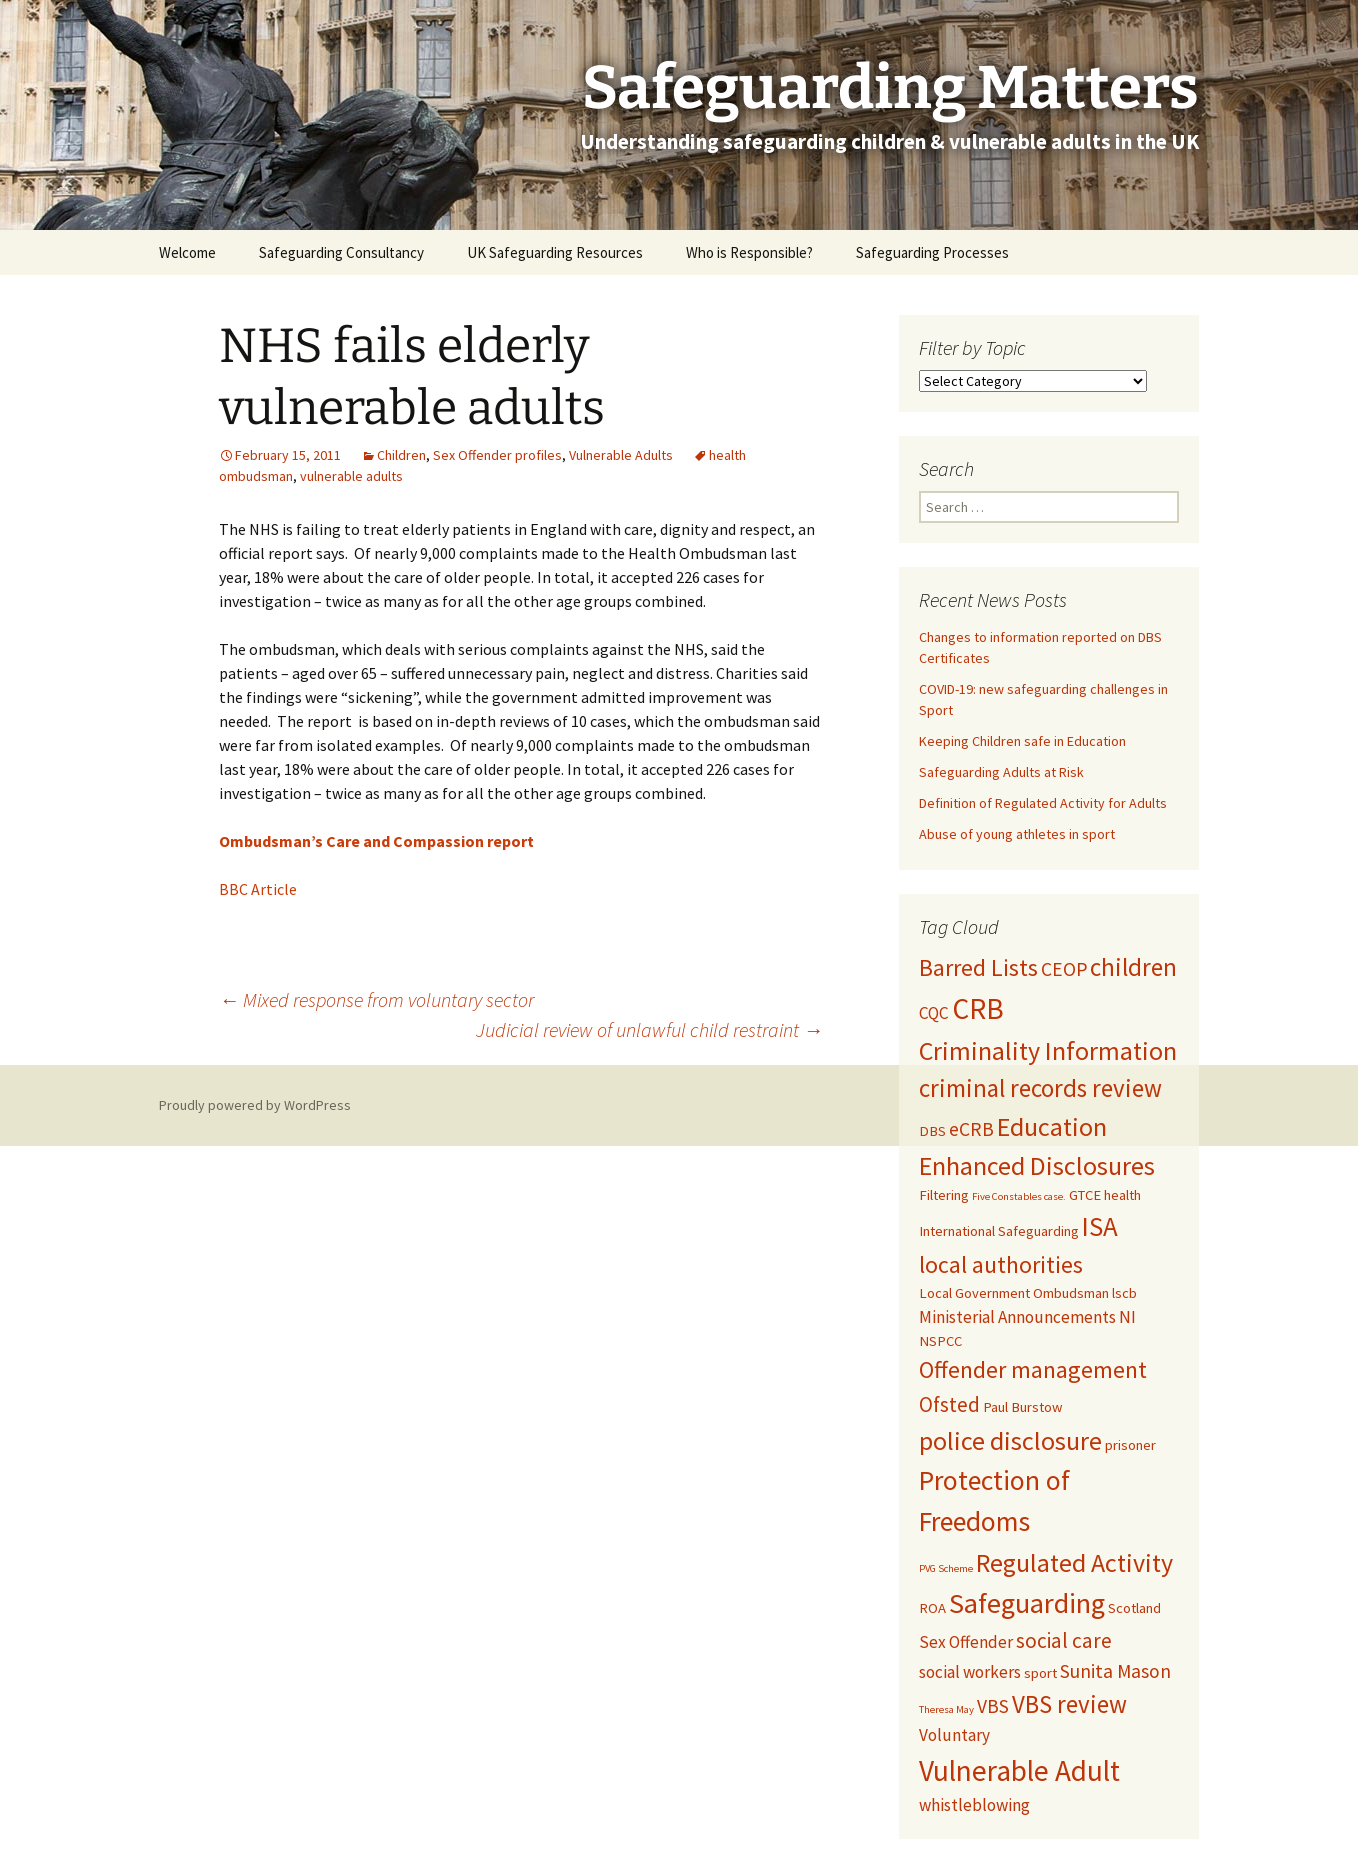 Image resolution: width=1358 pixels, height=1863 pixels. Describe the element at coordinates (932, 1131) in the screenshot. I see `DBS [DBS (2 items)]` at that location.